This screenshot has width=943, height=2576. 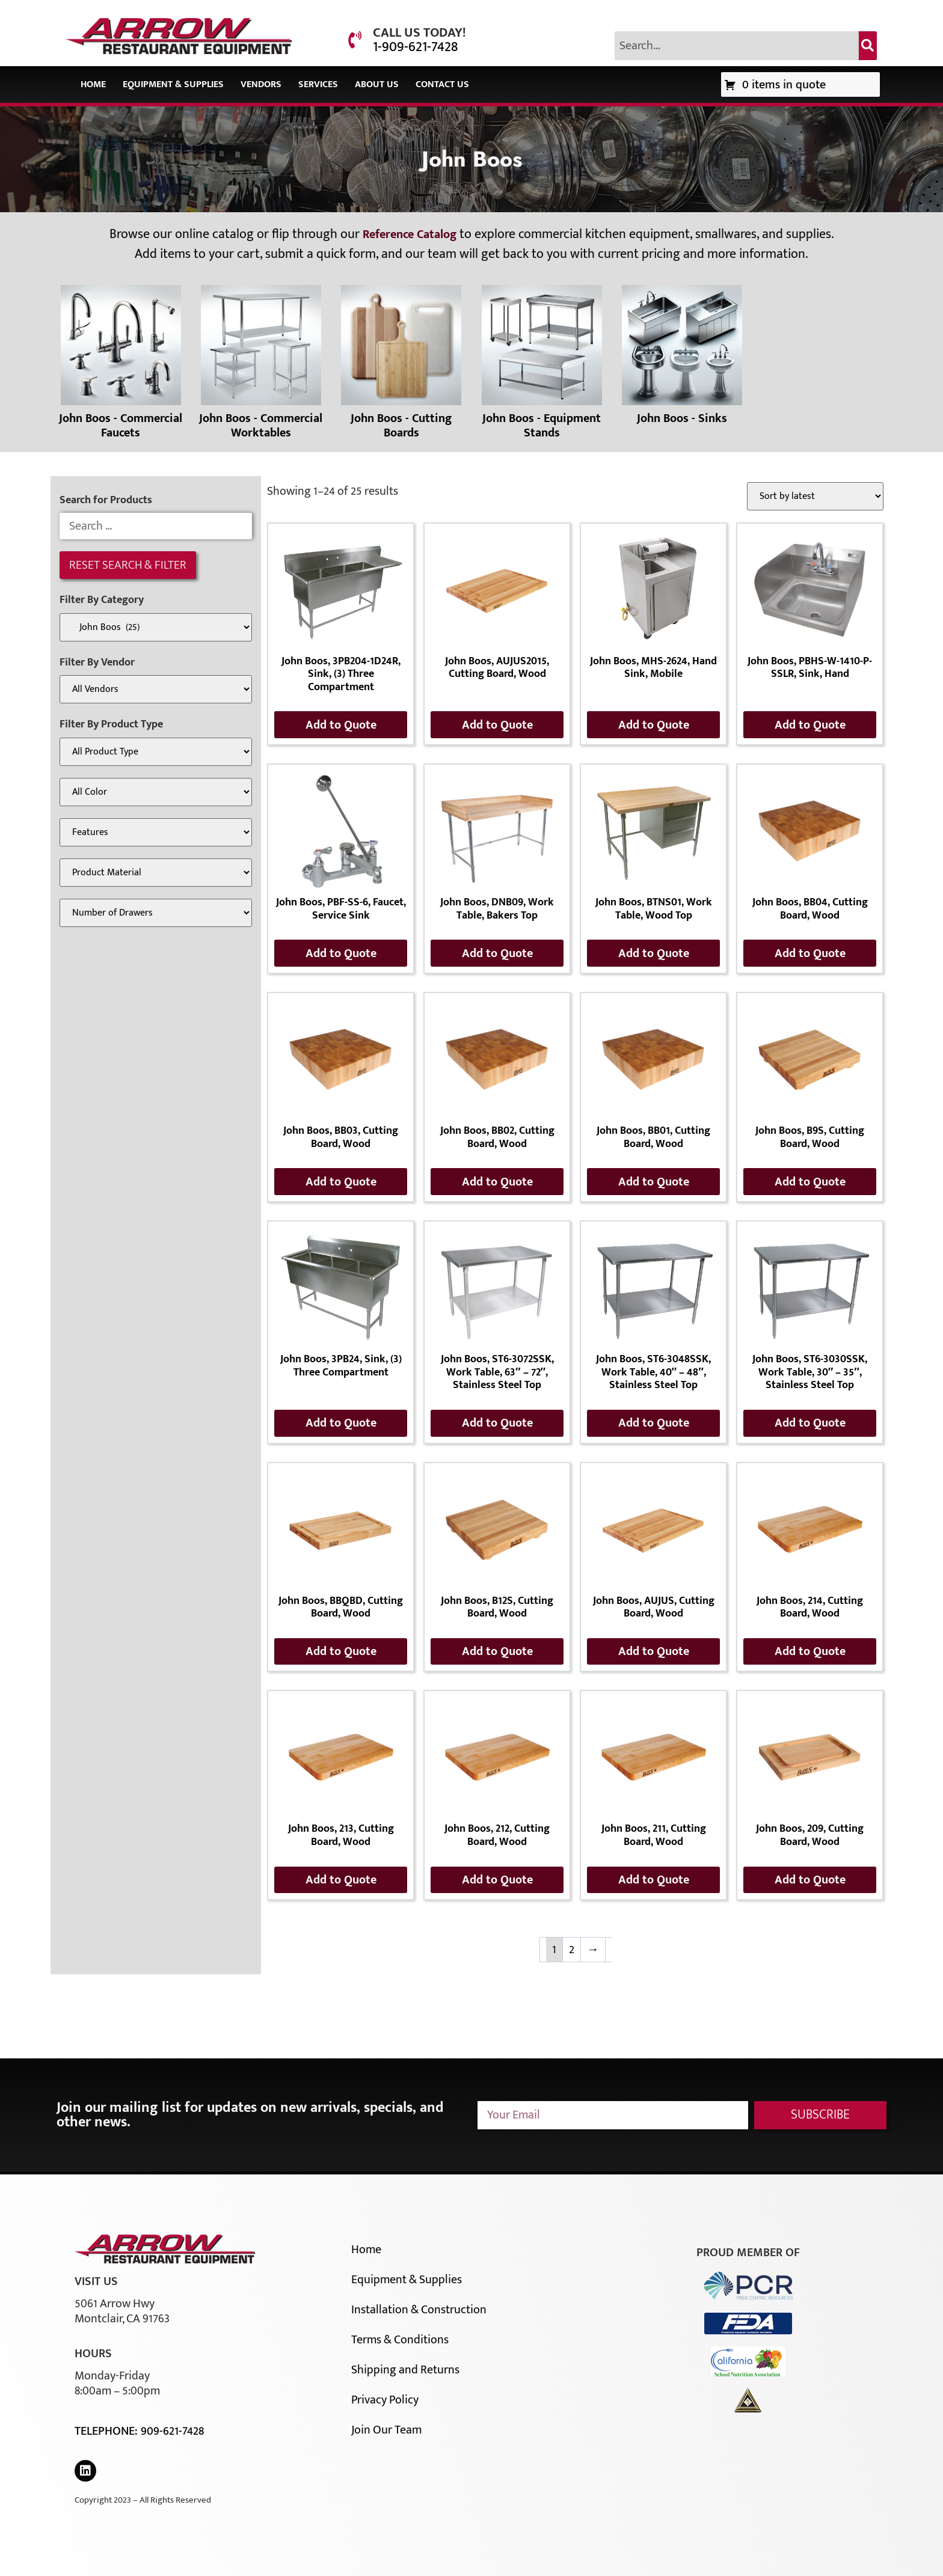 I want to click on 909-621-7428, so click(x=172, y=2431).